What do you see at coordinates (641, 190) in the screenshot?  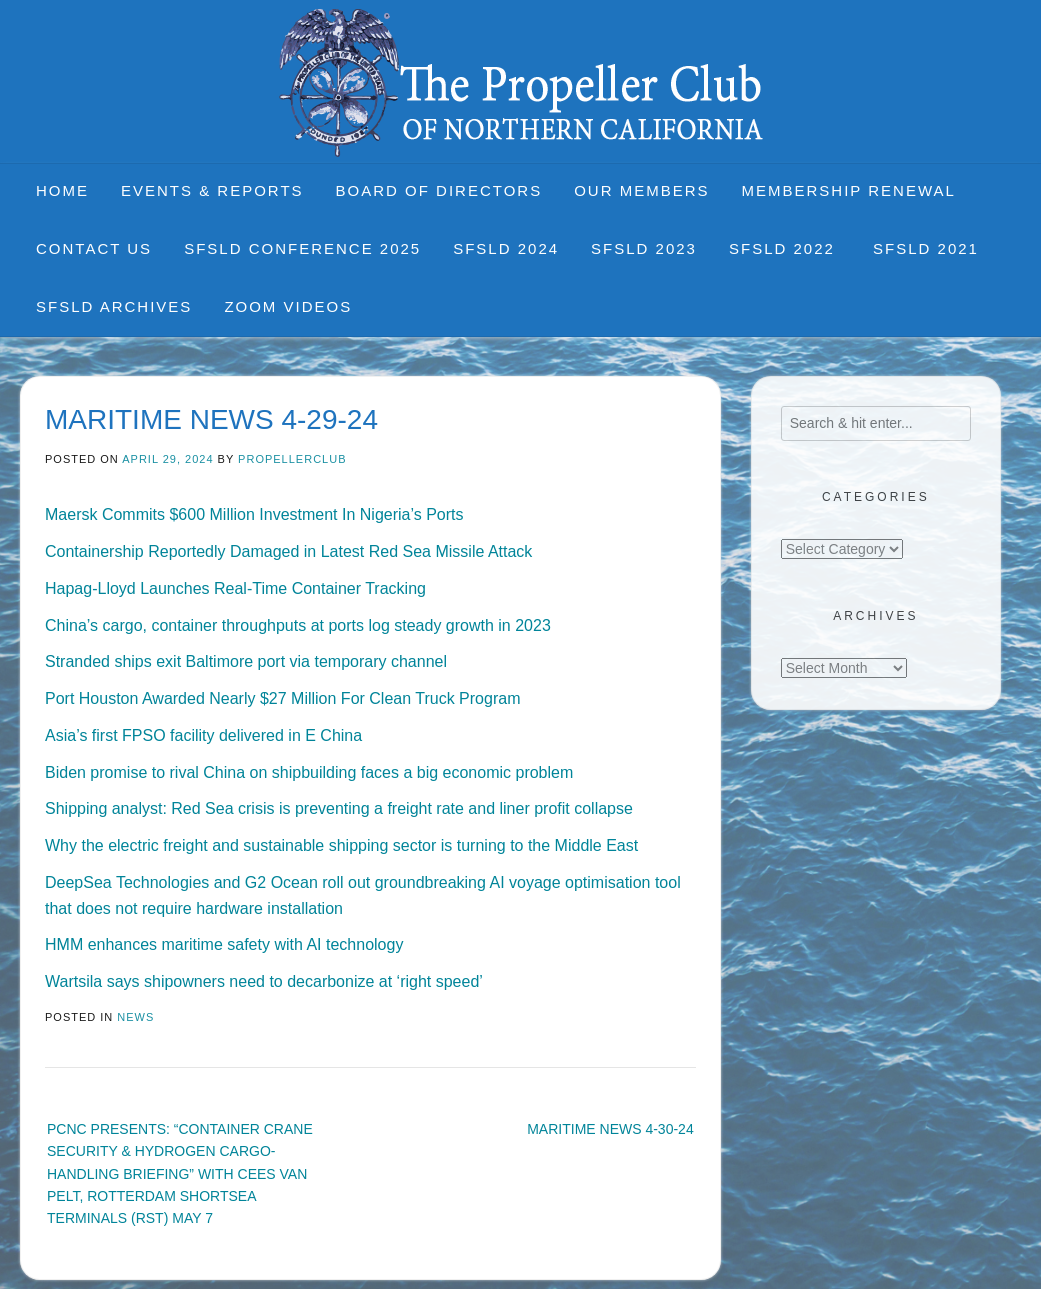 I see `Our Members` at bounding box center [641, 190].